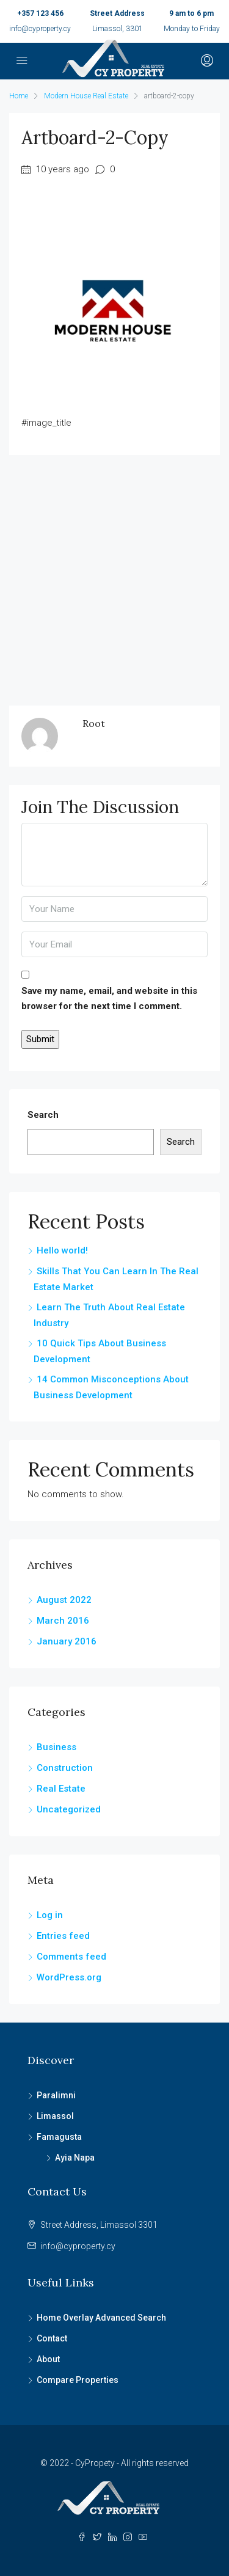  What do you see at coordinates (62, 1250) in the screenshot?
I see `Hello world!` at bounding box center [62, 1250].